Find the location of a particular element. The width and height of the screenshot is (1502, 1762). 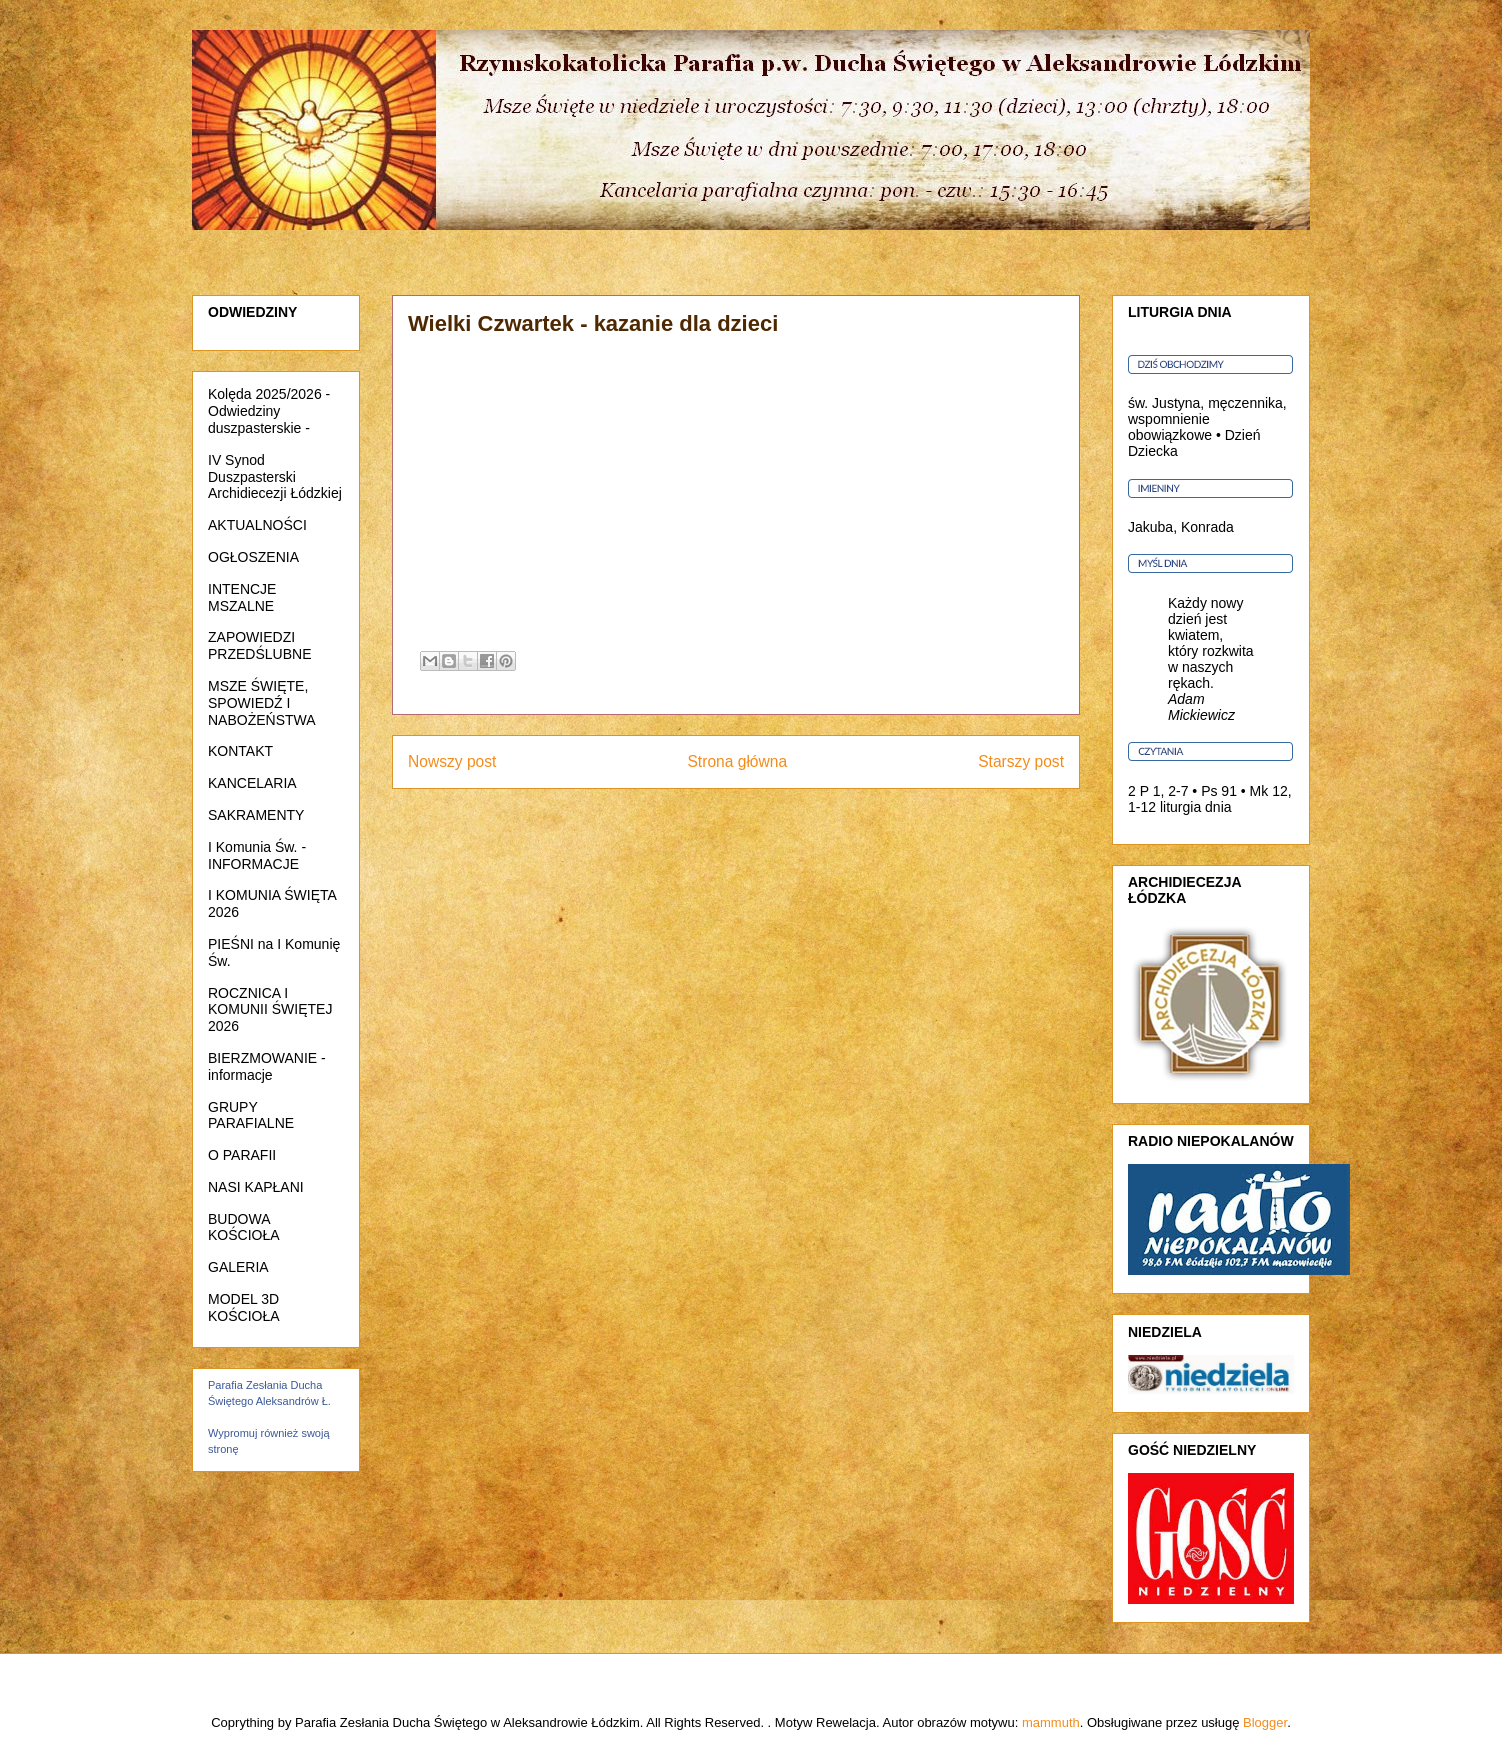

O PARAFII is located at coordinates (242, 1155).